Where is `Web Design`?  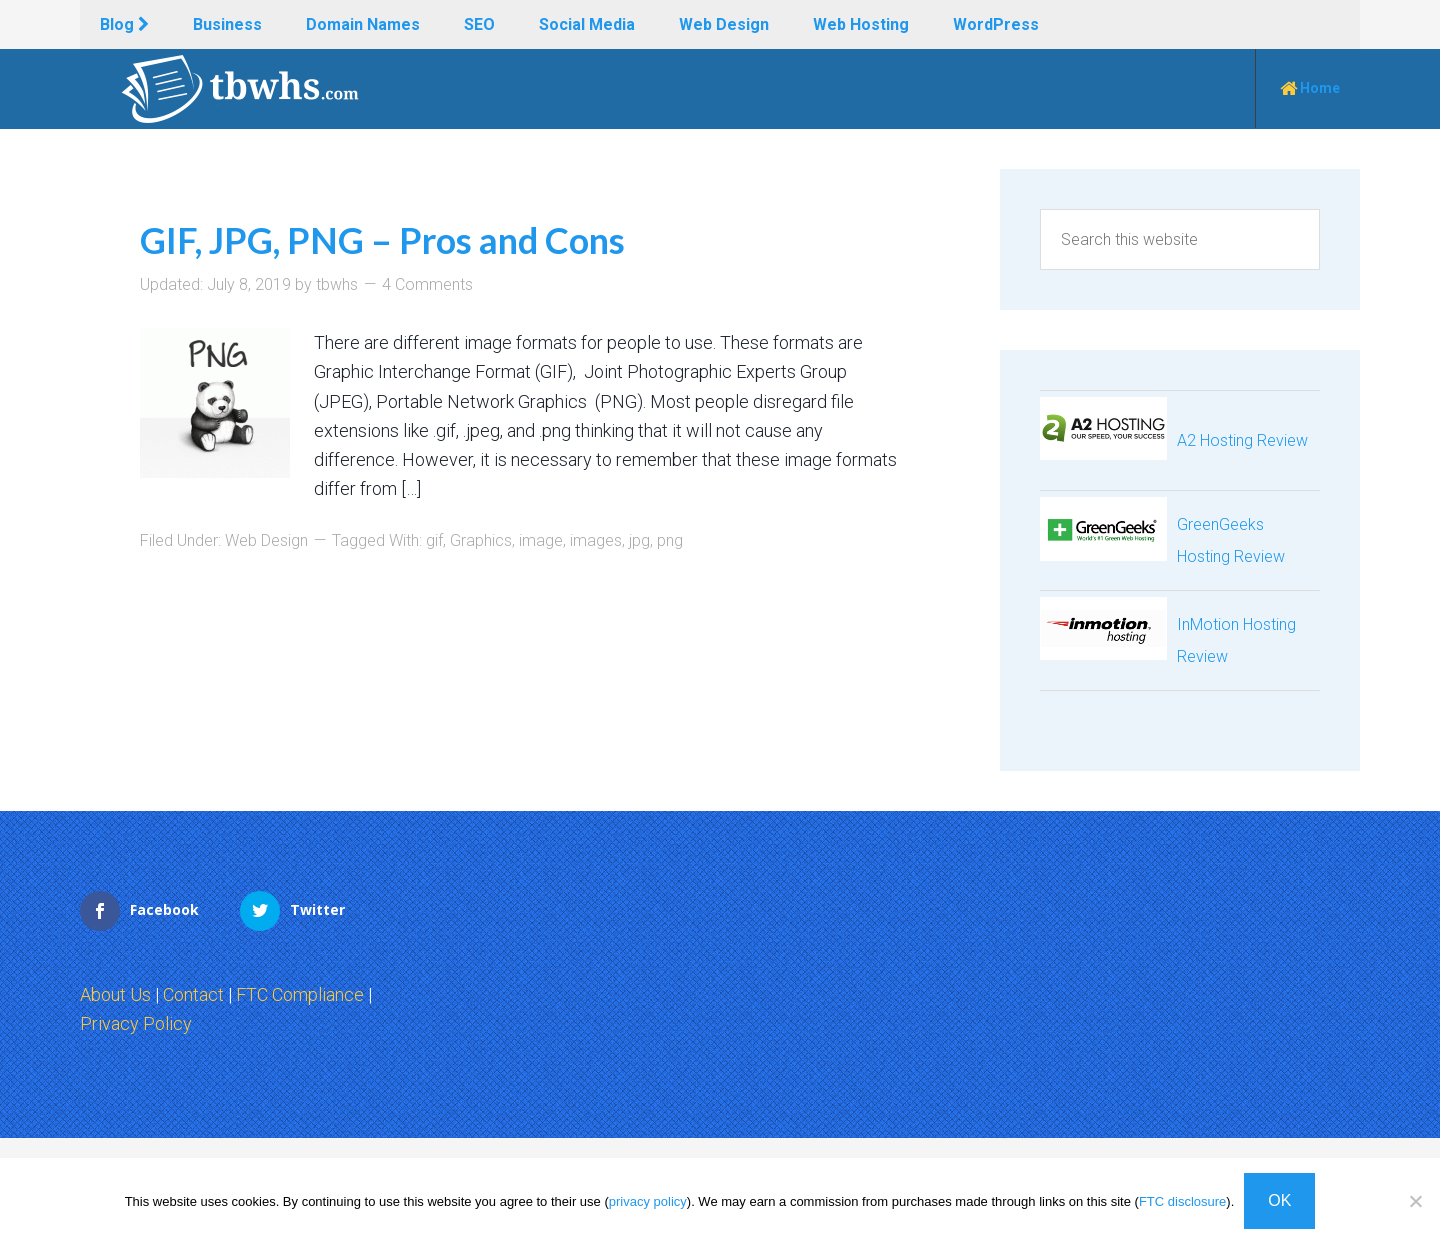 Web Design is located at coordinates (266, 540).